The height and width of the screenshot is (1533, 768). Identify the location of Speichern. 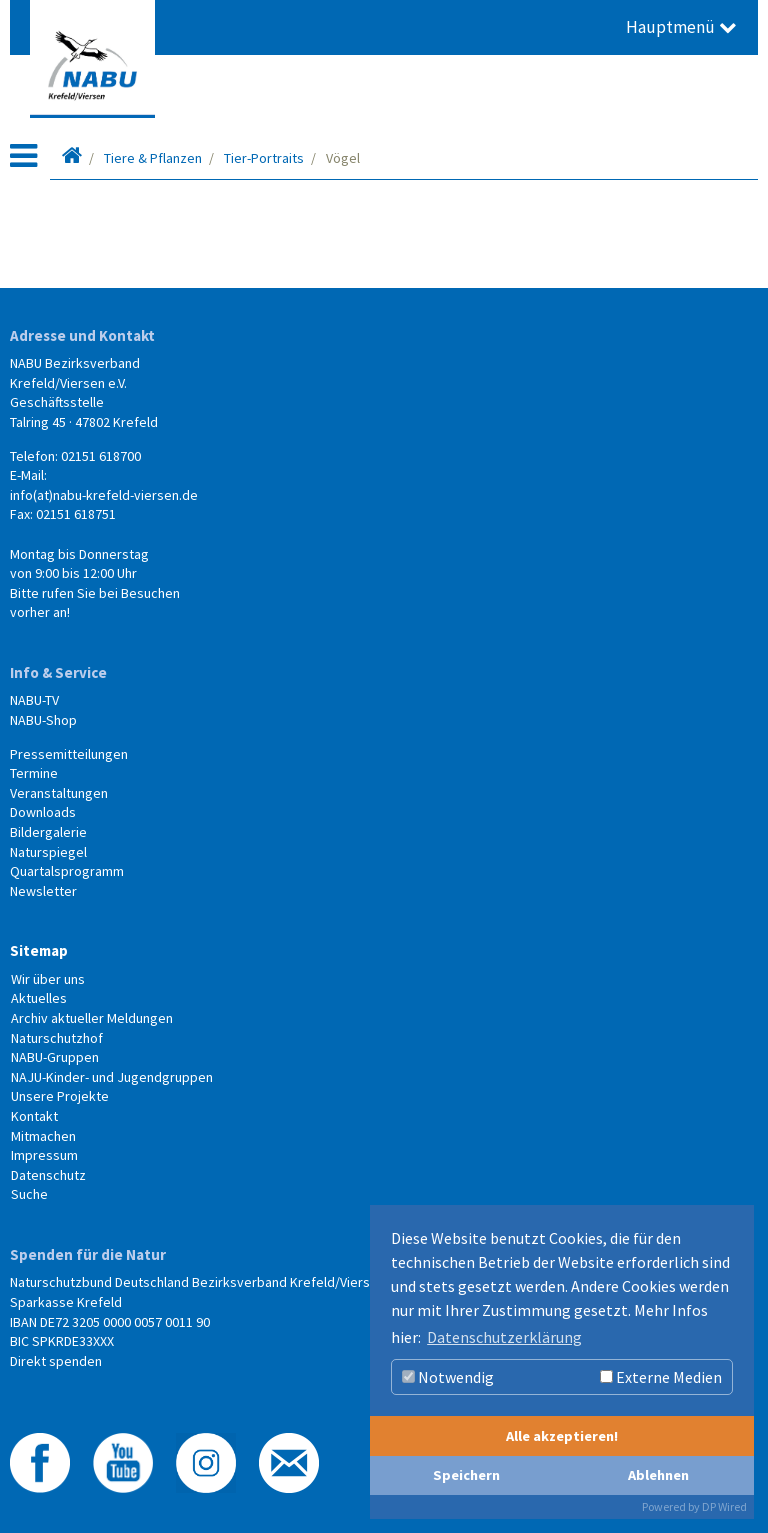
(466, 1475).